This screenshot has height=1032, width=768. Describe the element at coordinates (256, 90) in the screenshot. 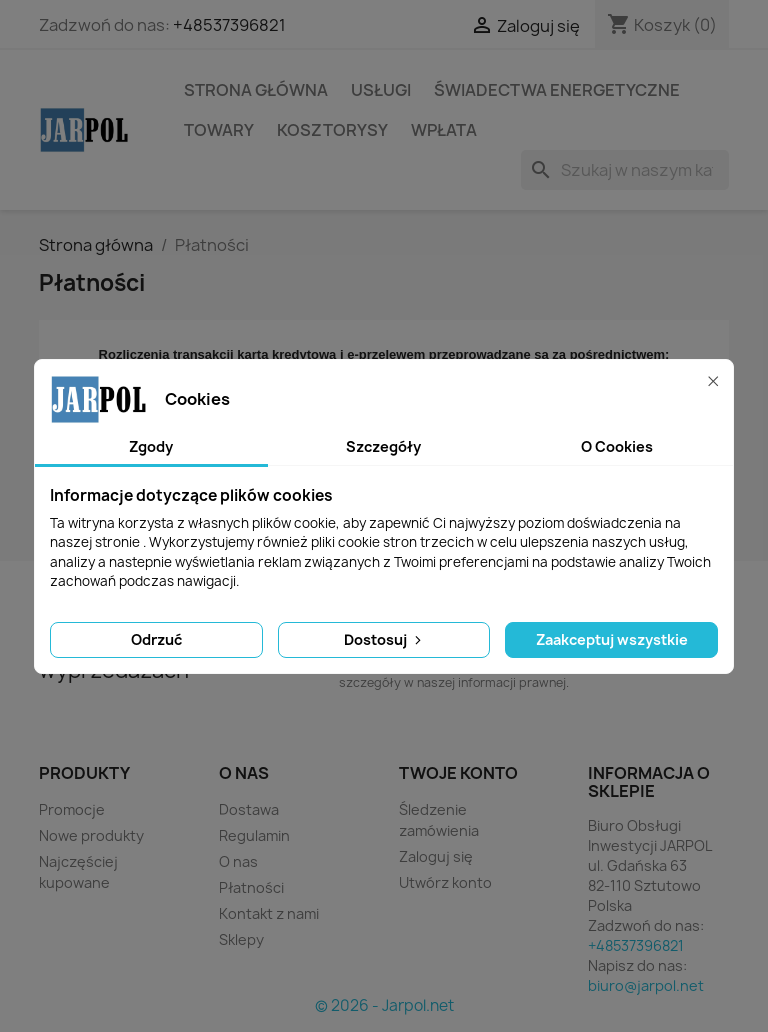

I see `STRONA GŁÓWNA` at that location.